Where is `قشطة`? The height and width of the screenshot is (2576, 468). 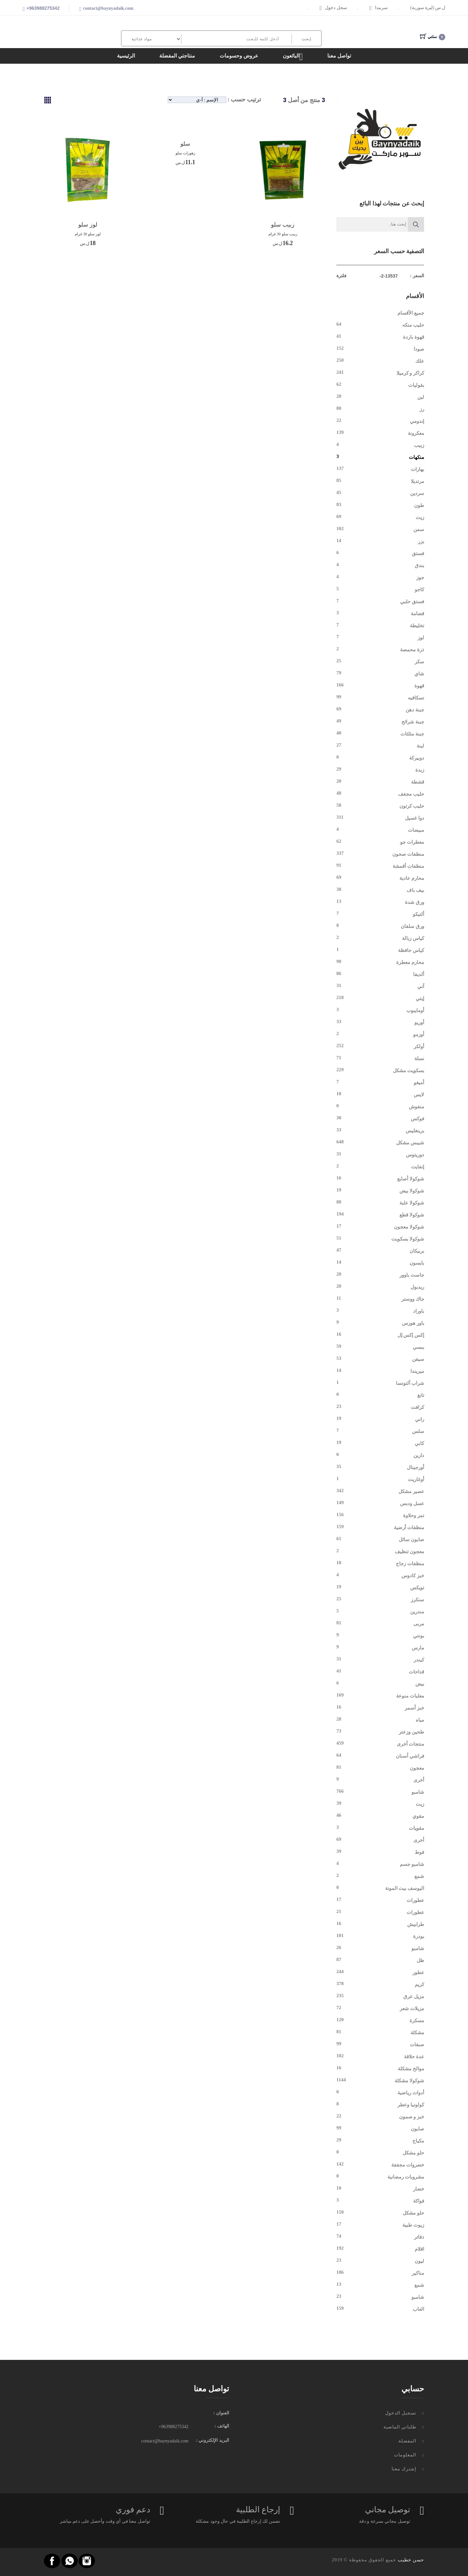 قشطة is located at coordinates (417, 782).